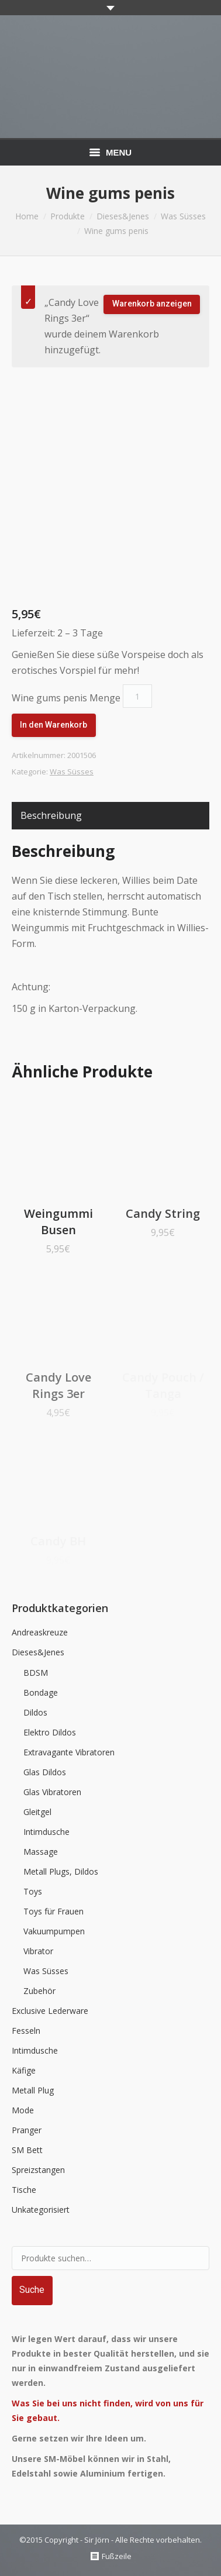 The height and width of the screenshot is (2576, 221). What do you see at coordinates (39, 1990) in the screenshot?
I see `Zubehör` at bounding box center [39, 1990].